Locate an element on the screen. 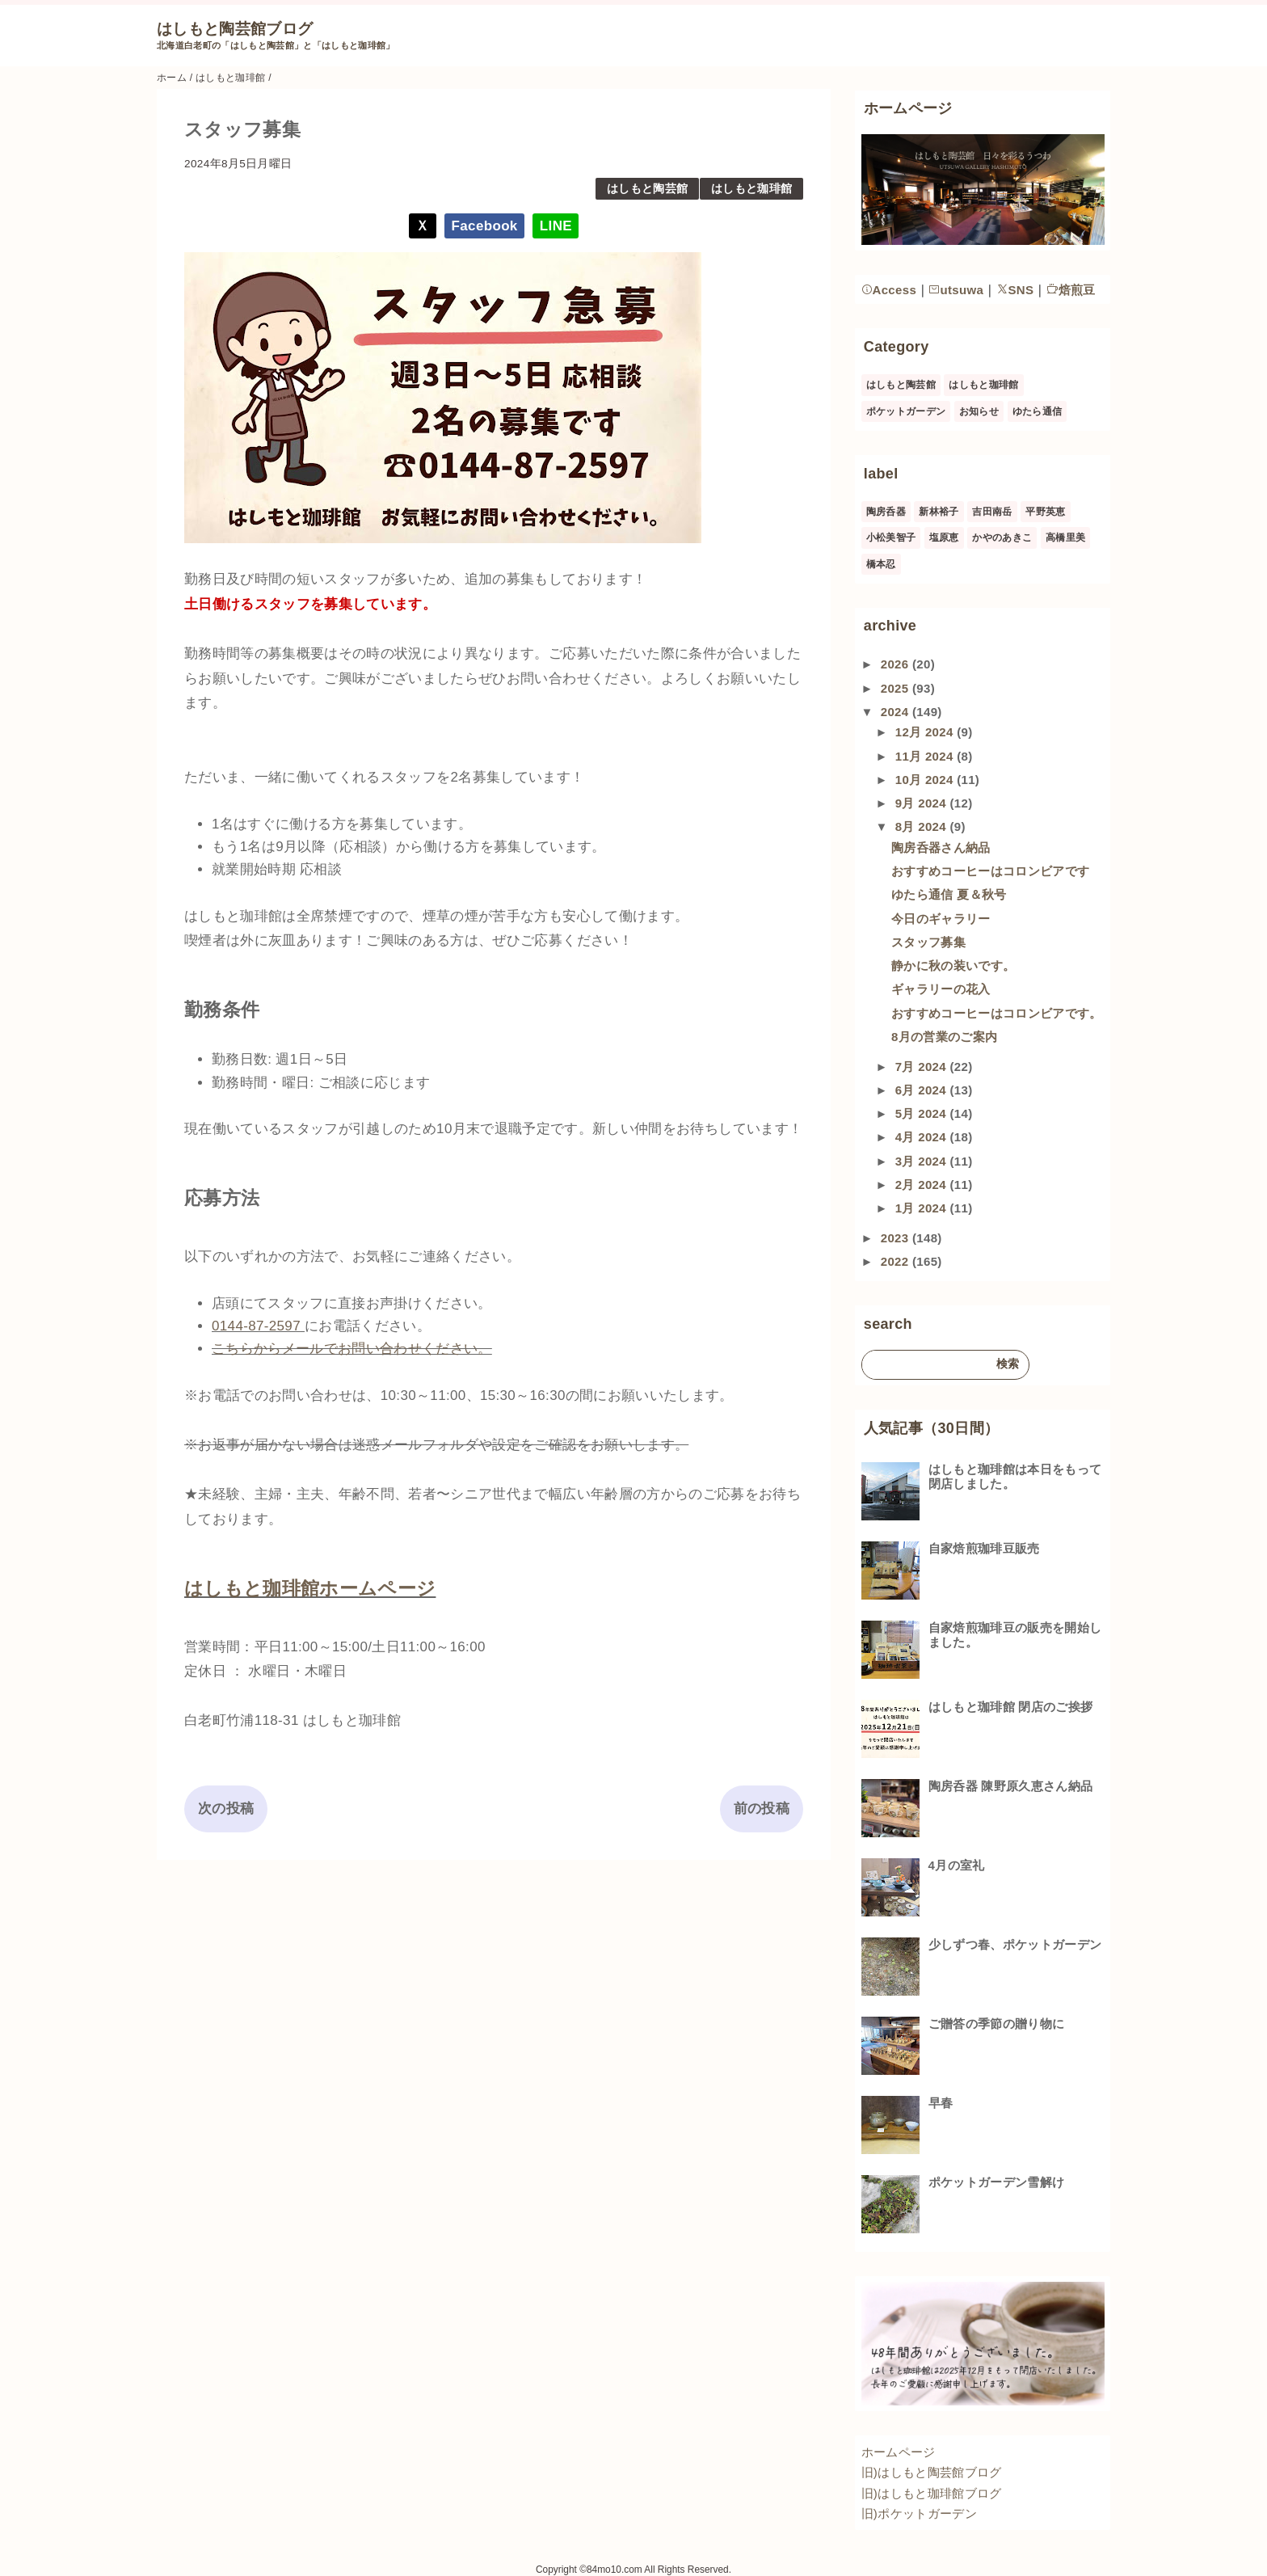  Access is located at coordinates (889, 290).